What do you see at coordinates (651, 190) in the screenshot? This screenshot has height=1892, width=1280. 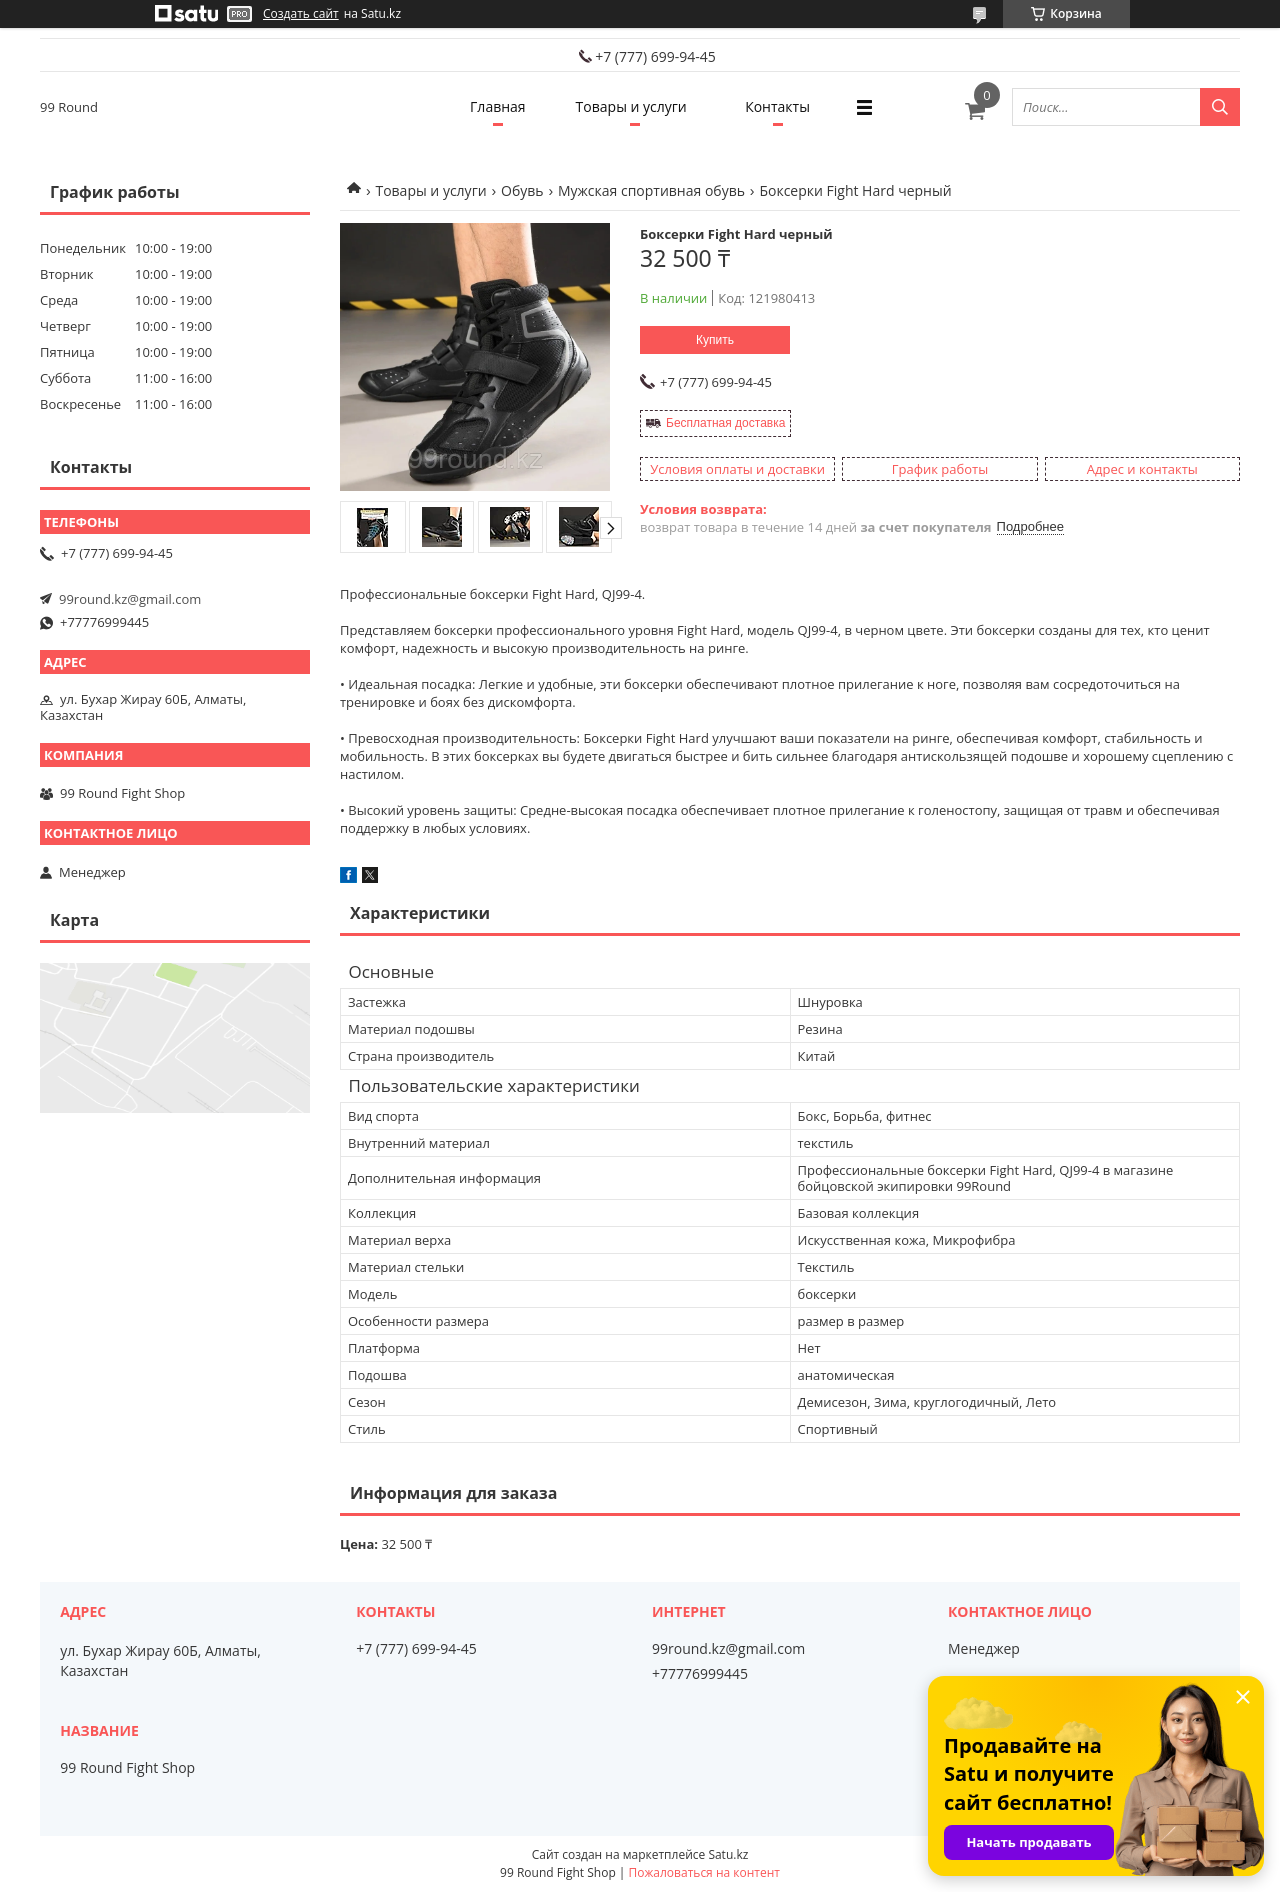 I see `Мужская спортивная обувь` at bounding box center [651, 190].